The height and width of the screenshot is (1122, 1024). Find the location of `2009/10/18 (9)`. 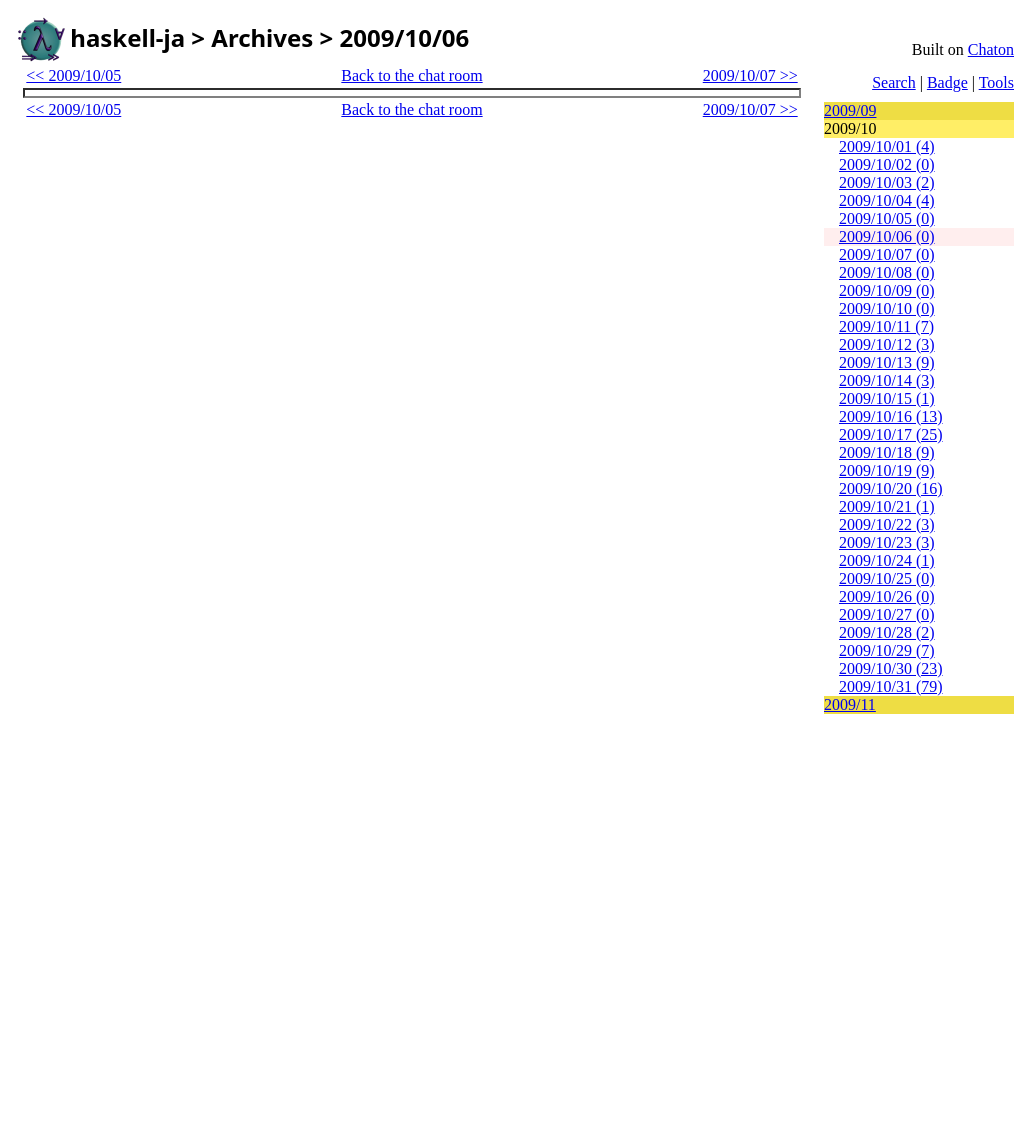

2009/10/18 (9) is located at coordinates (887, 452).